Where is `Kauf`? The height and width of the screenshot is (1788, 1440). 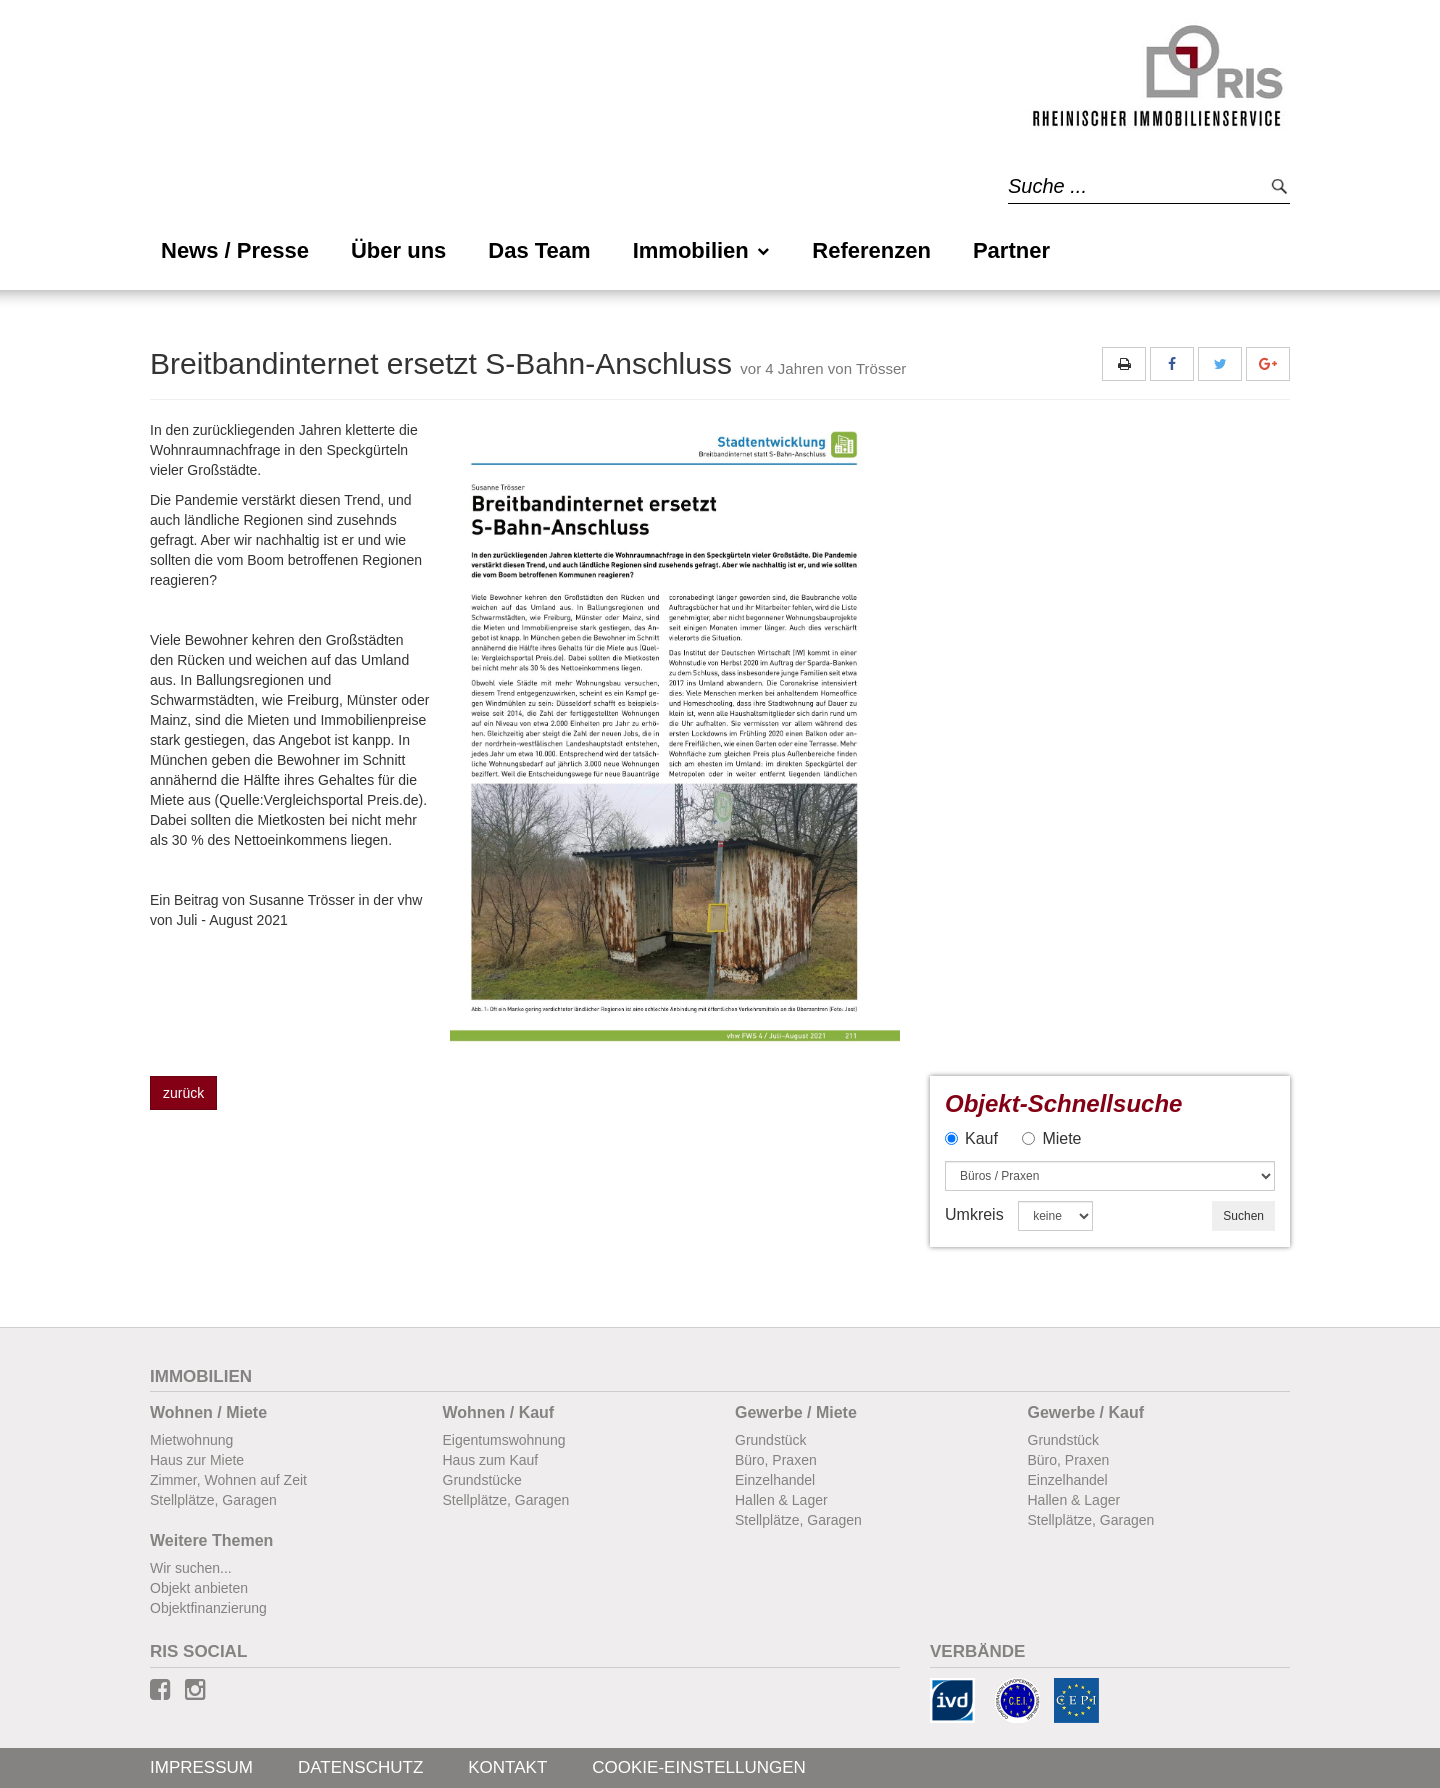 Kauf is located at coordinates (971, 1138).